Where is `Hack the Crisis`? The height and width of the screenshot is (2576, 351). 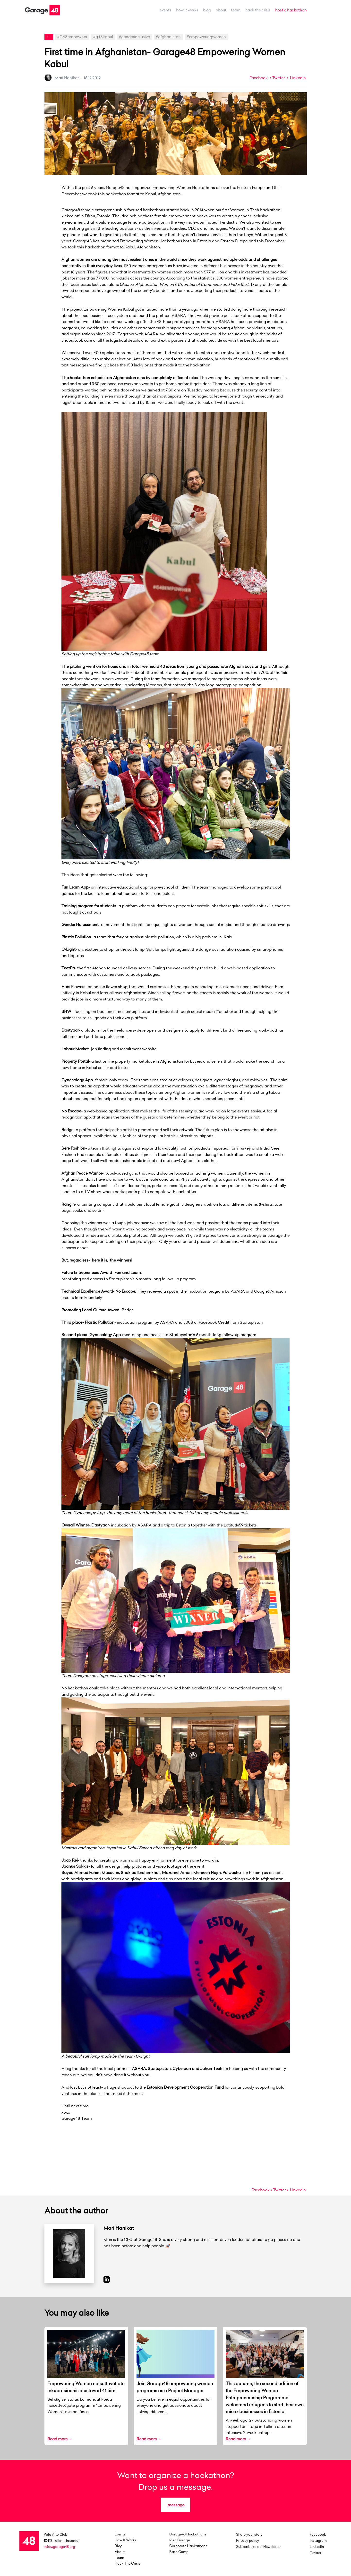 Hack the Crisis is located at coordinates (257, 10).